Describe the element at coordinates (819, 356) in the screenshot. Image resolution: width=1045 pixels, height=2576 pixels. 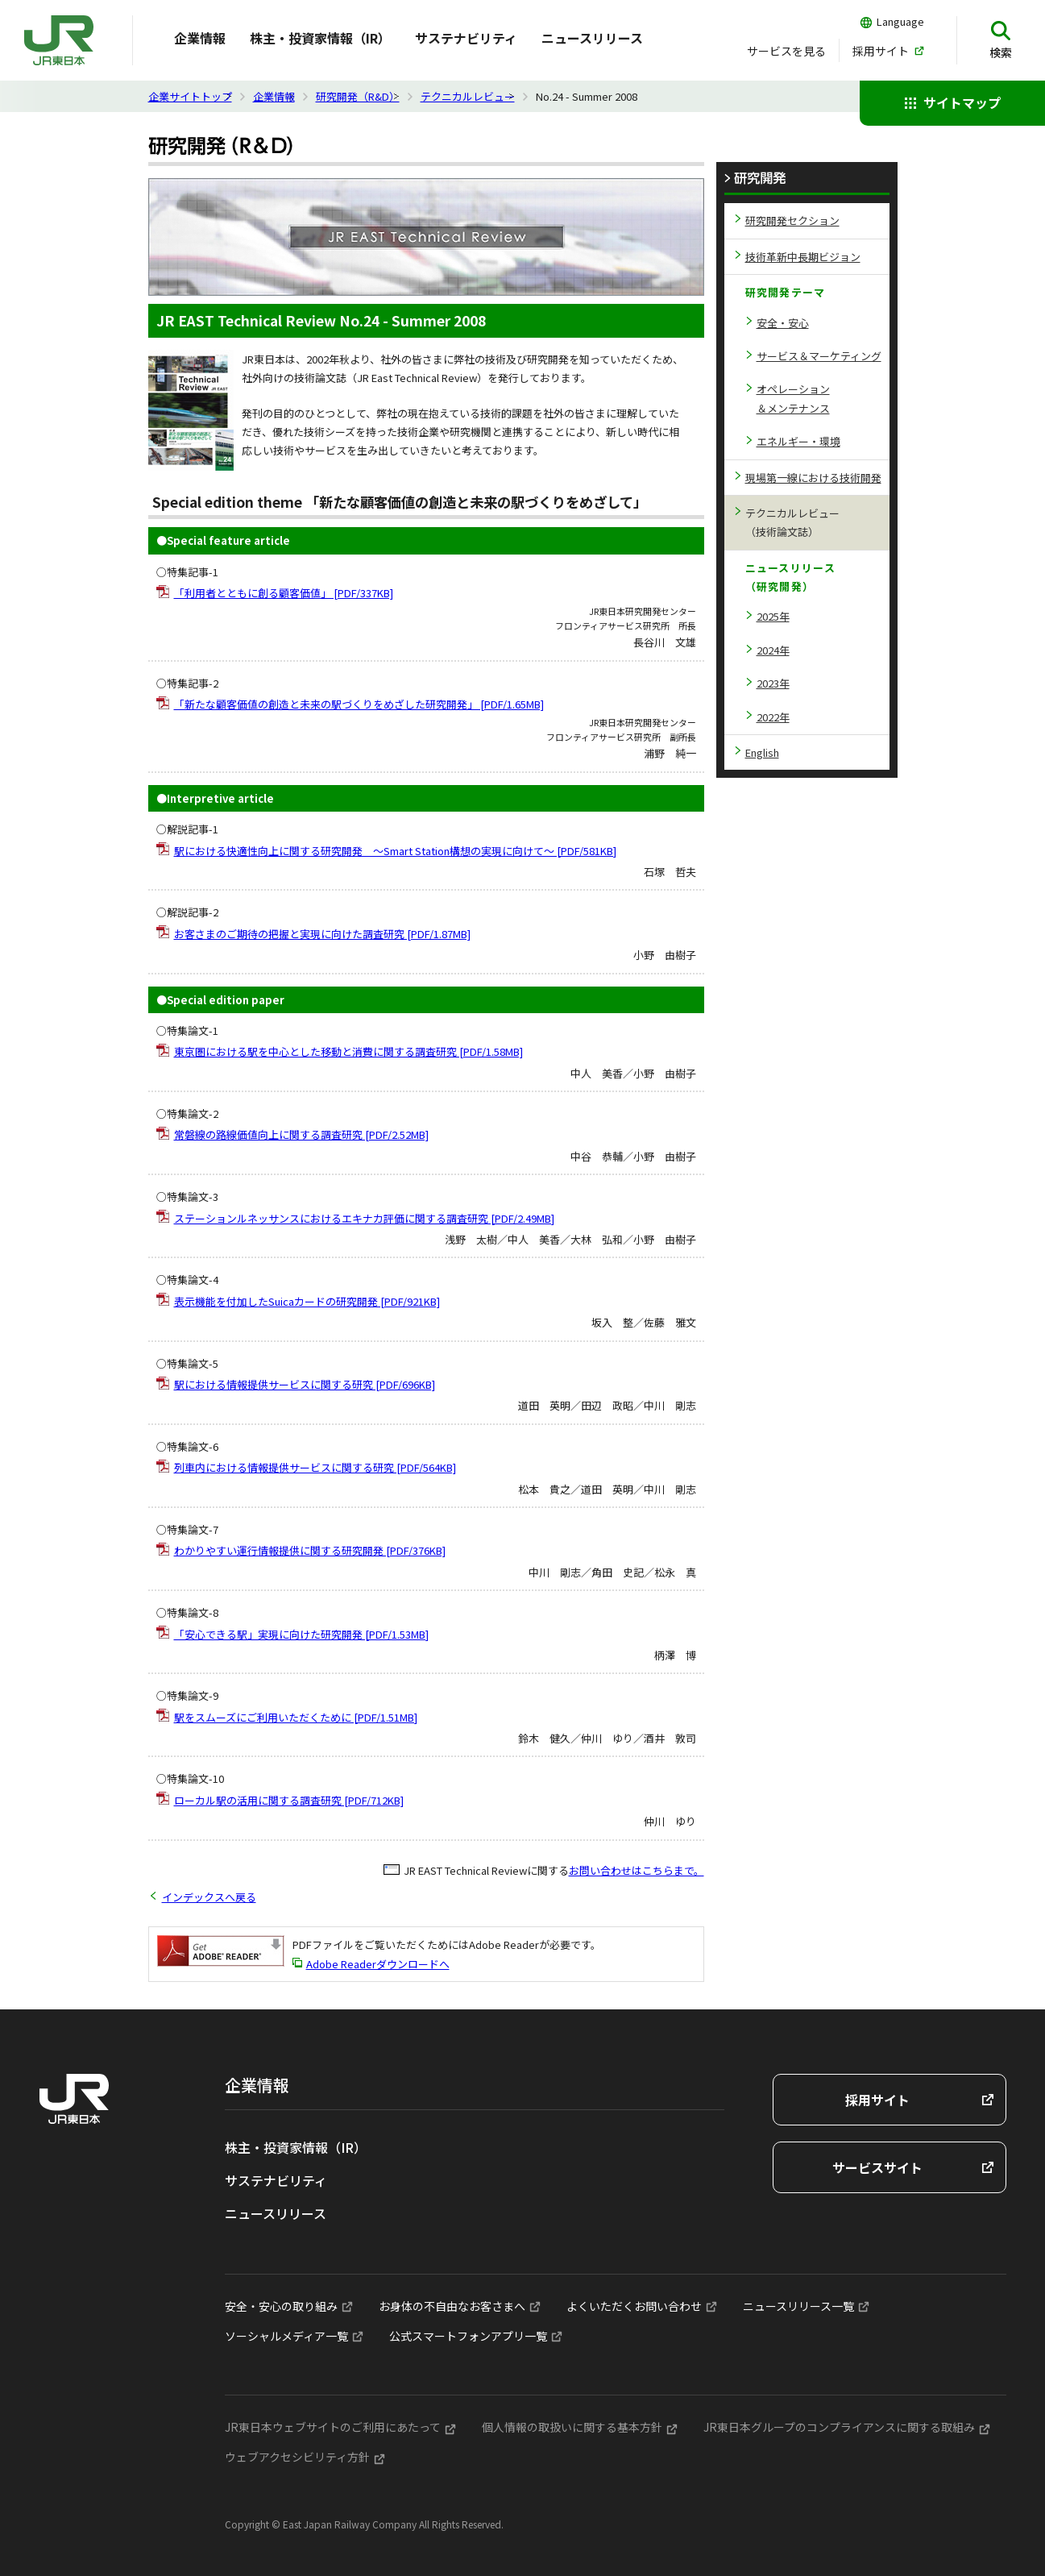
I see `サービス＆マーケティング` at that location.